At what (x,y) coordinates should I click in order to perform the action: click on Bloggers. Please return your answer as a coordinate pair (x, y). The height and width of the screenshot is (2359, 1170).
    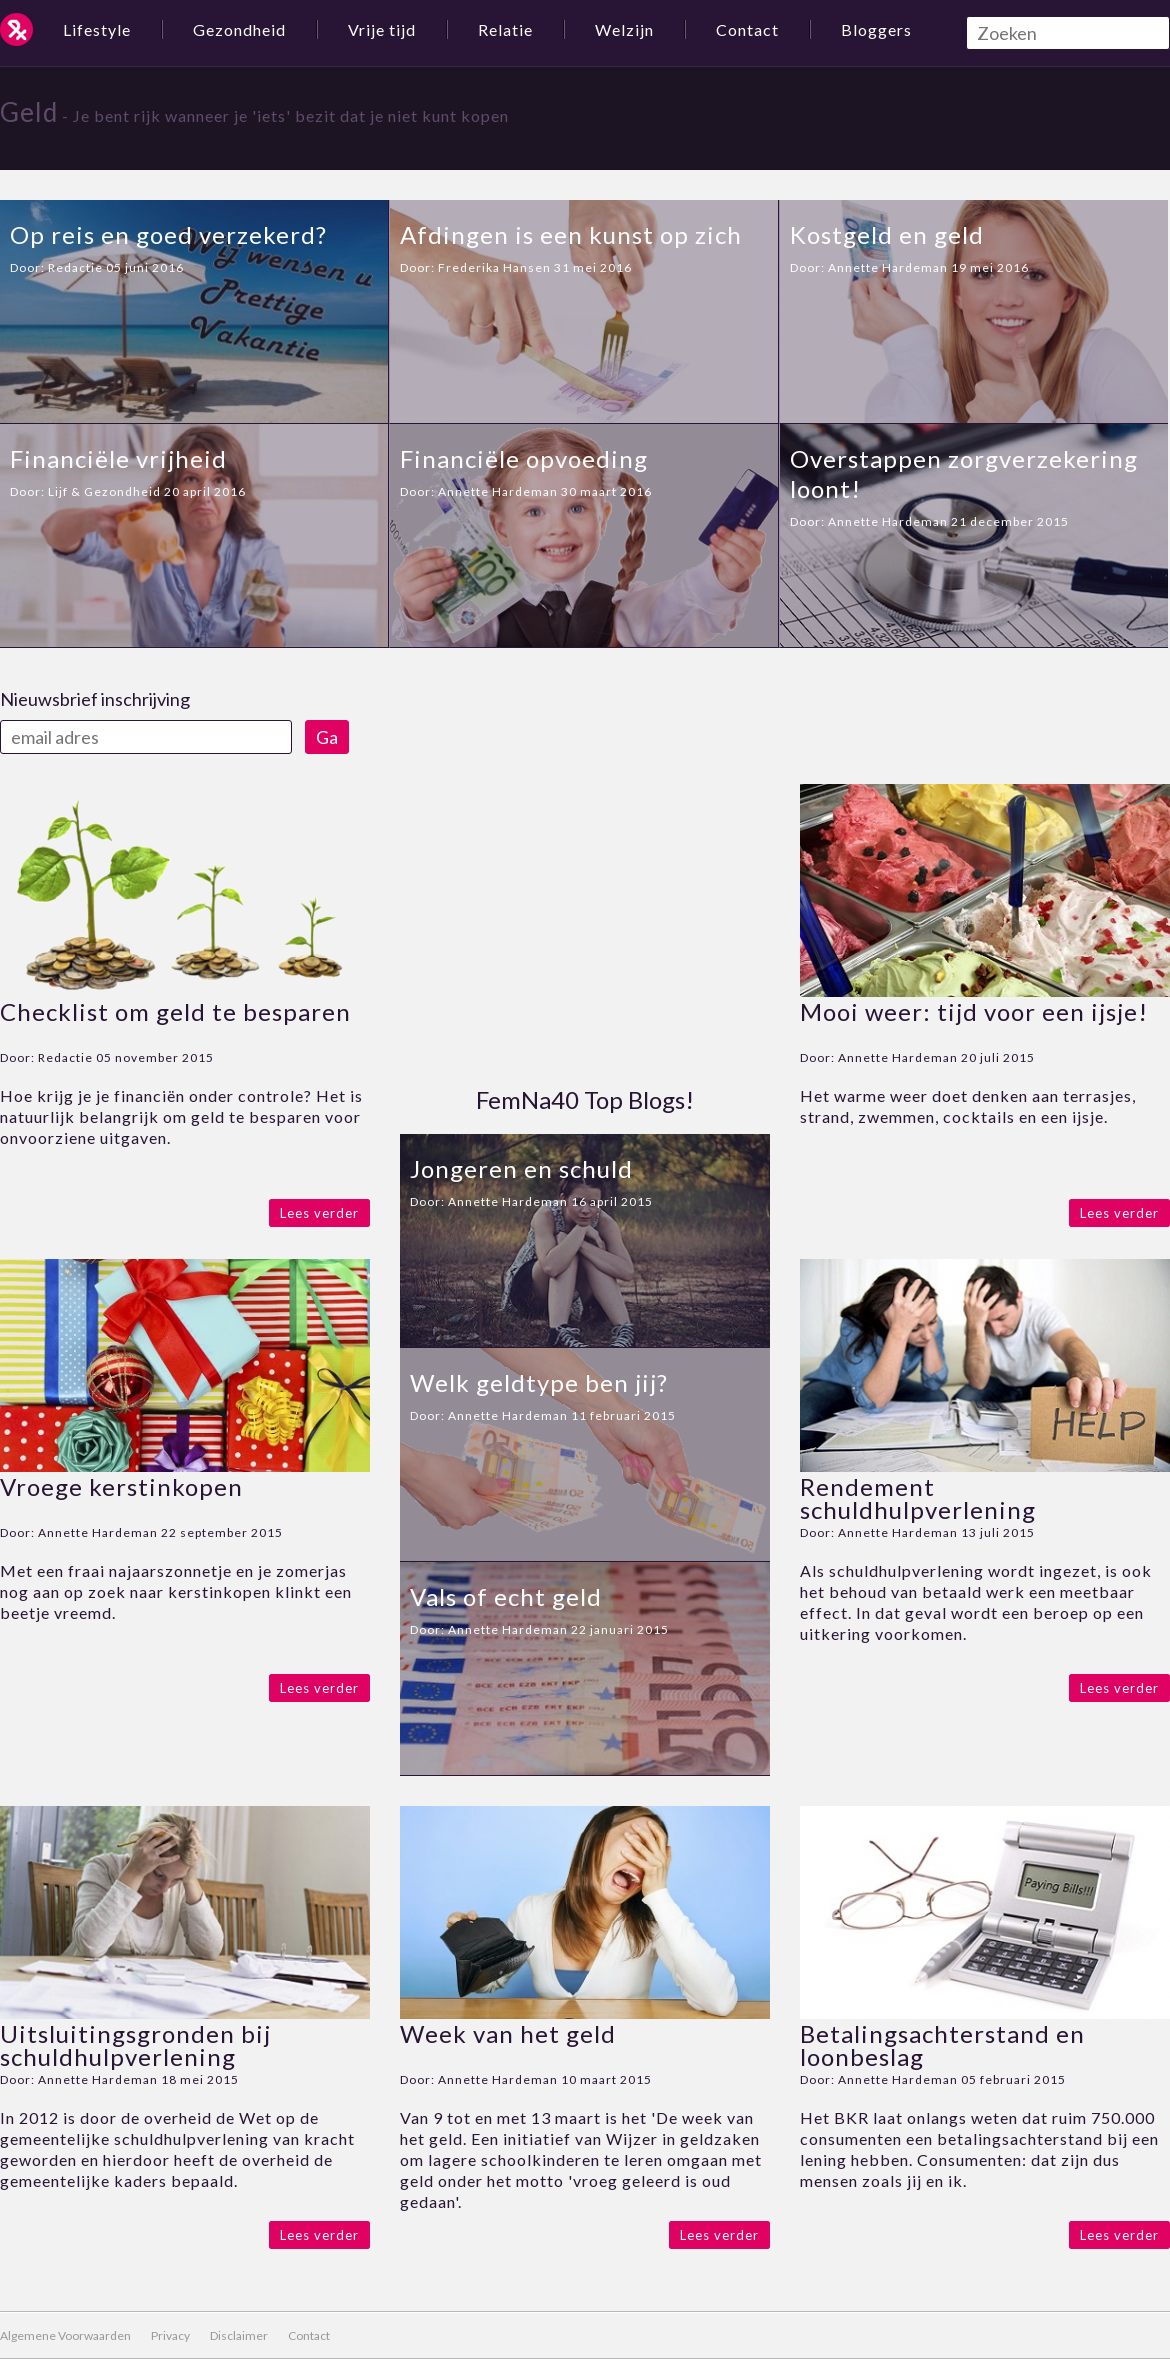
    Looking at the image, I should click on (876, 29).